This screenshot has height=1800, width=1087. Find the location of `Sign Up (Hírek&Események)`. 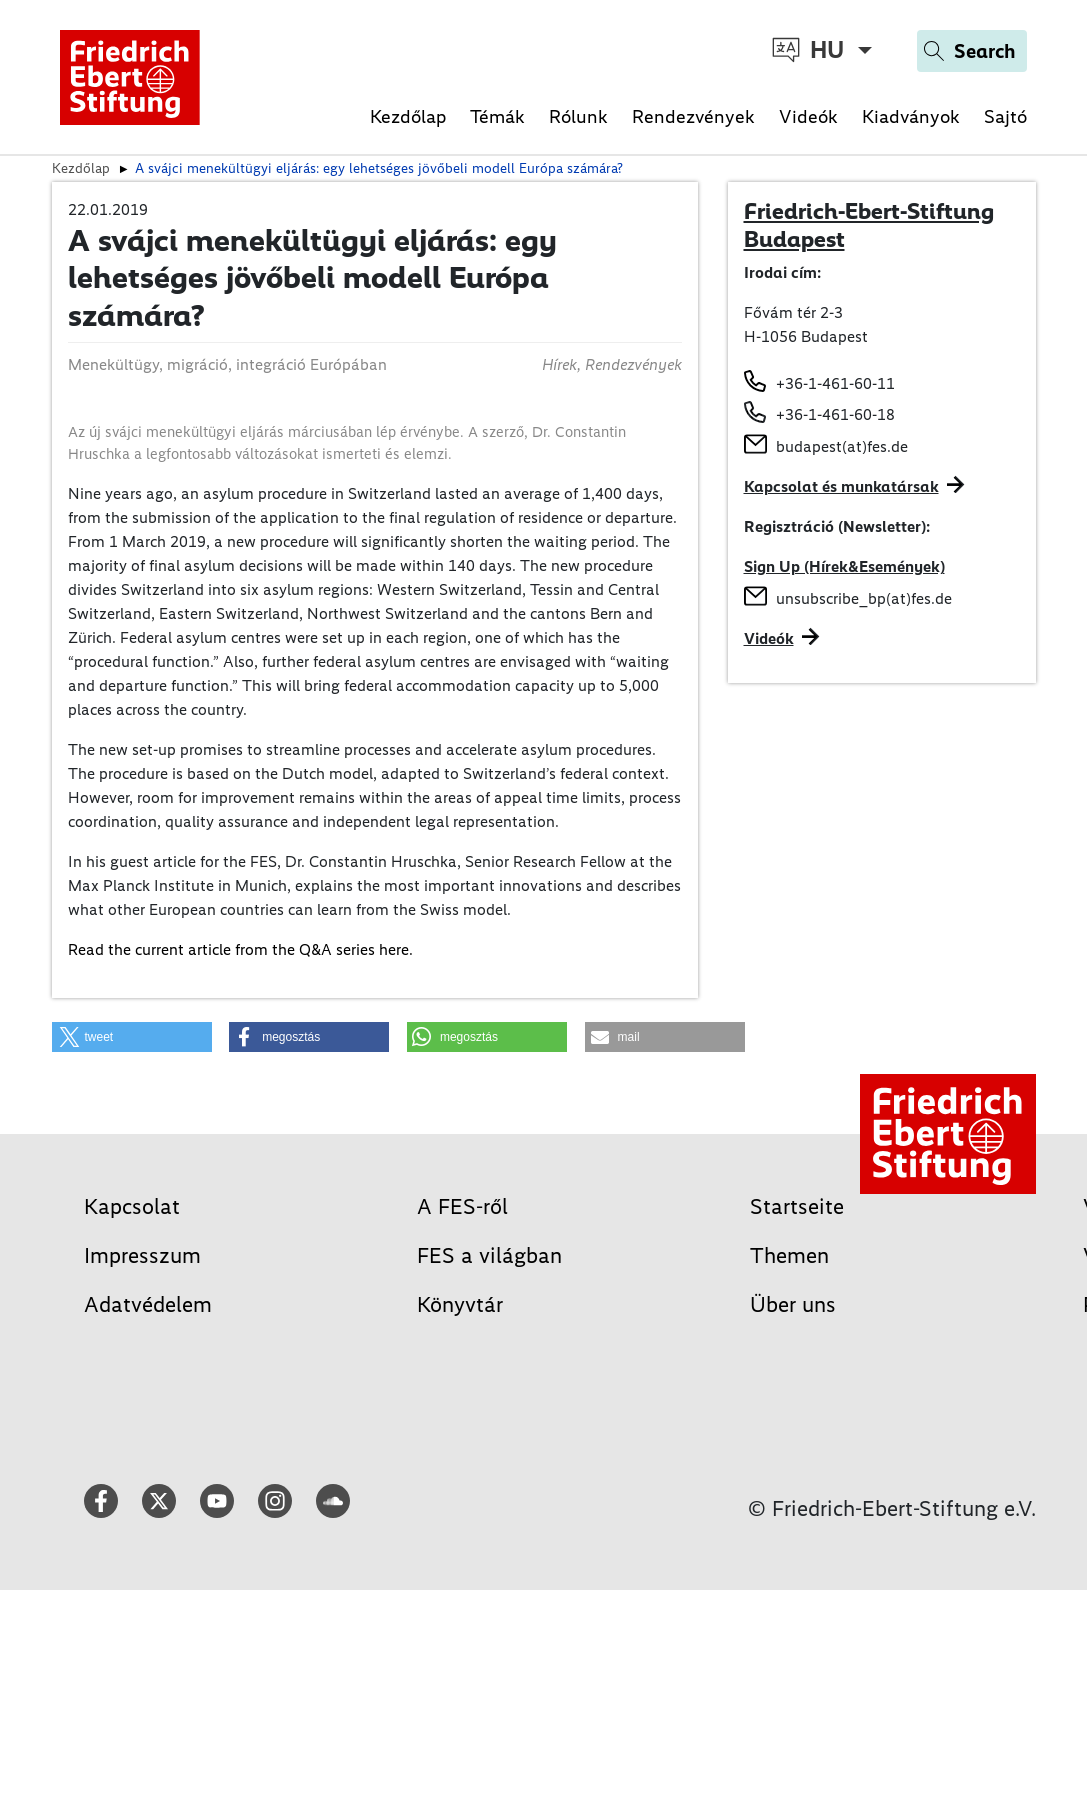

Sign Up (Hírek&Események) is located at coordinates (844, 566).